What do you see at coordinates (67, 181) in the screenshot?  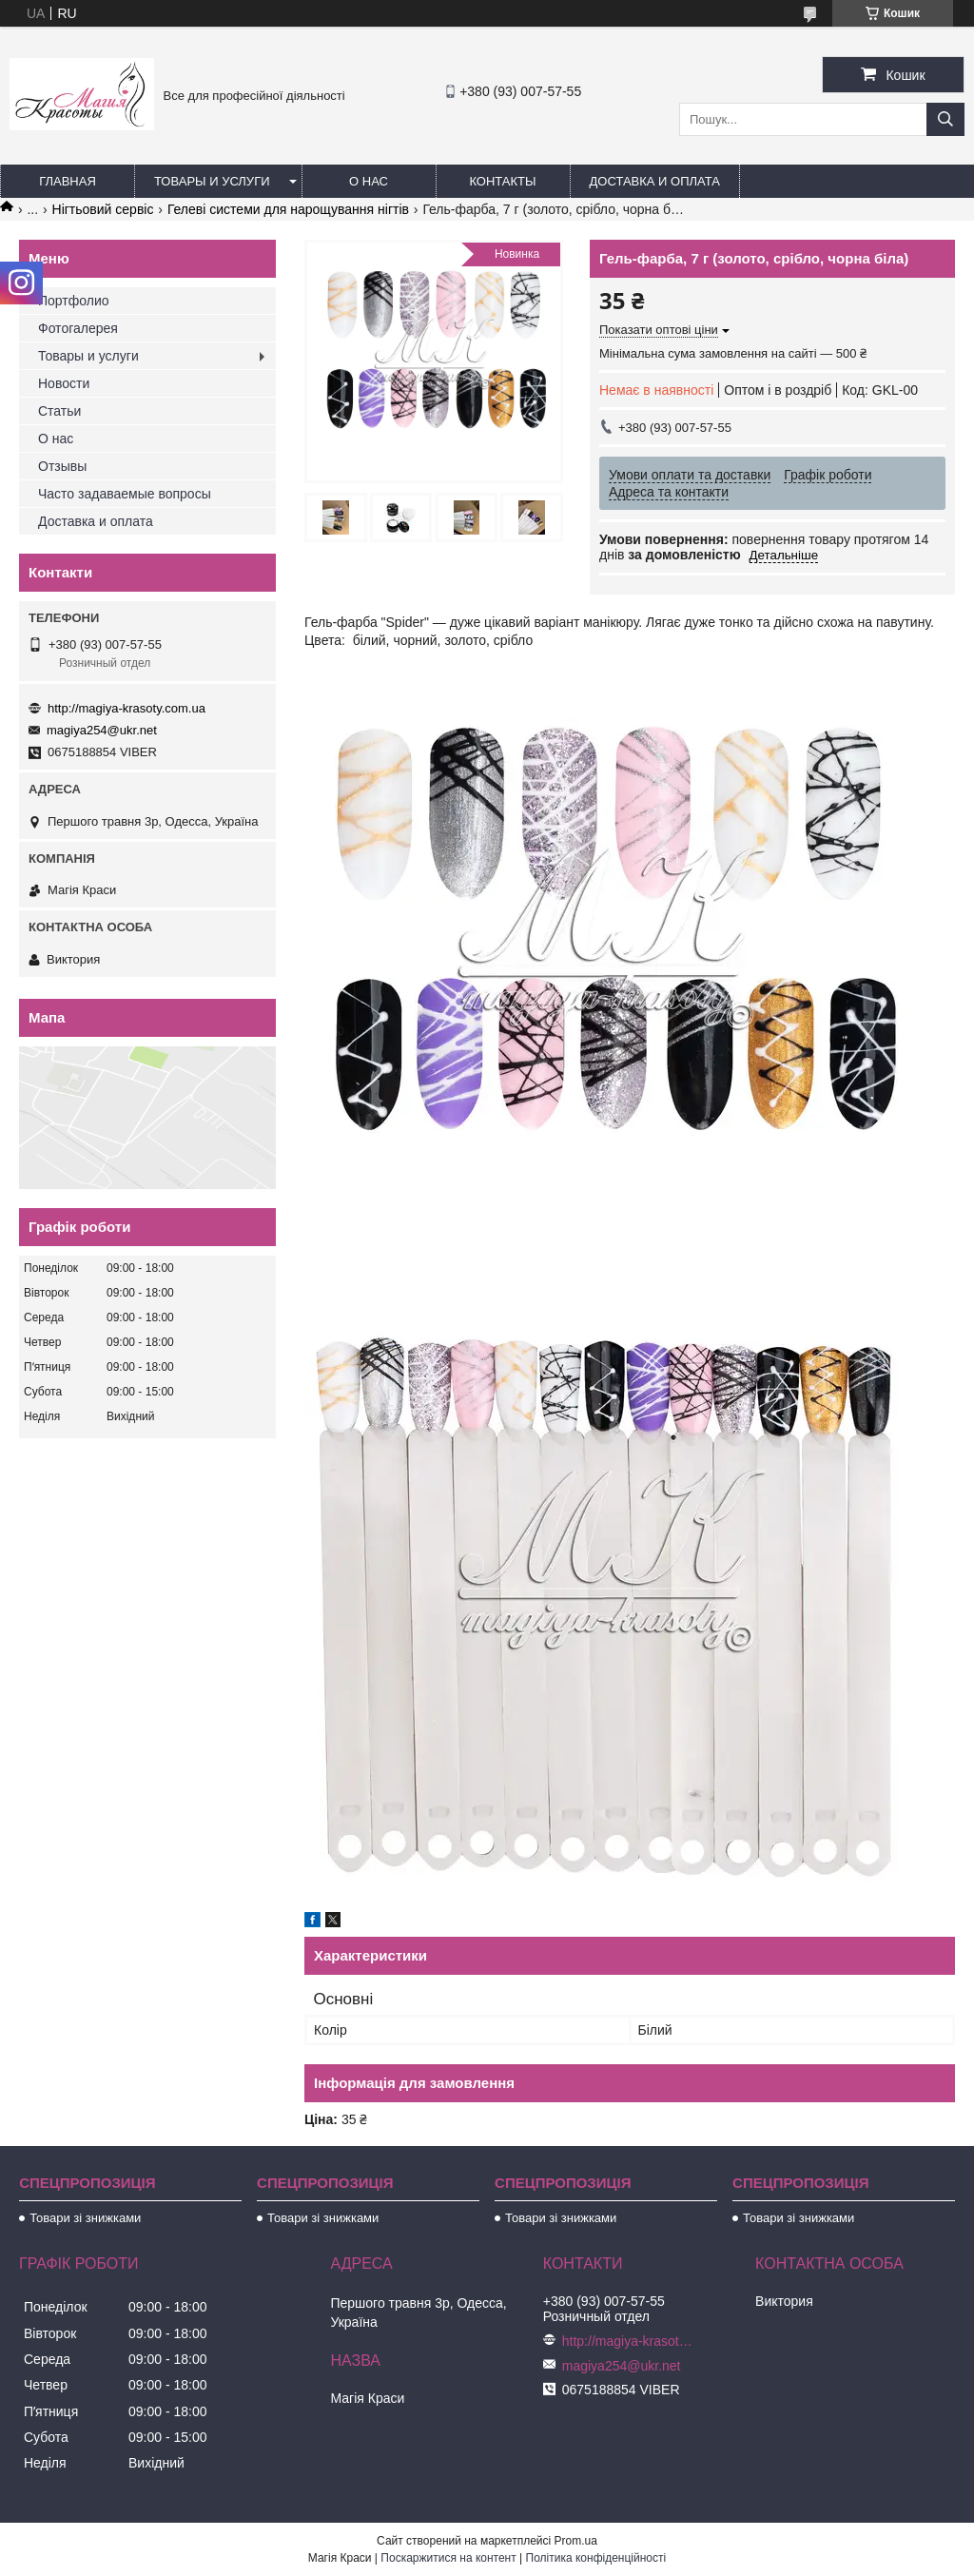 I see `Главная` at bounding box center [67, 181].